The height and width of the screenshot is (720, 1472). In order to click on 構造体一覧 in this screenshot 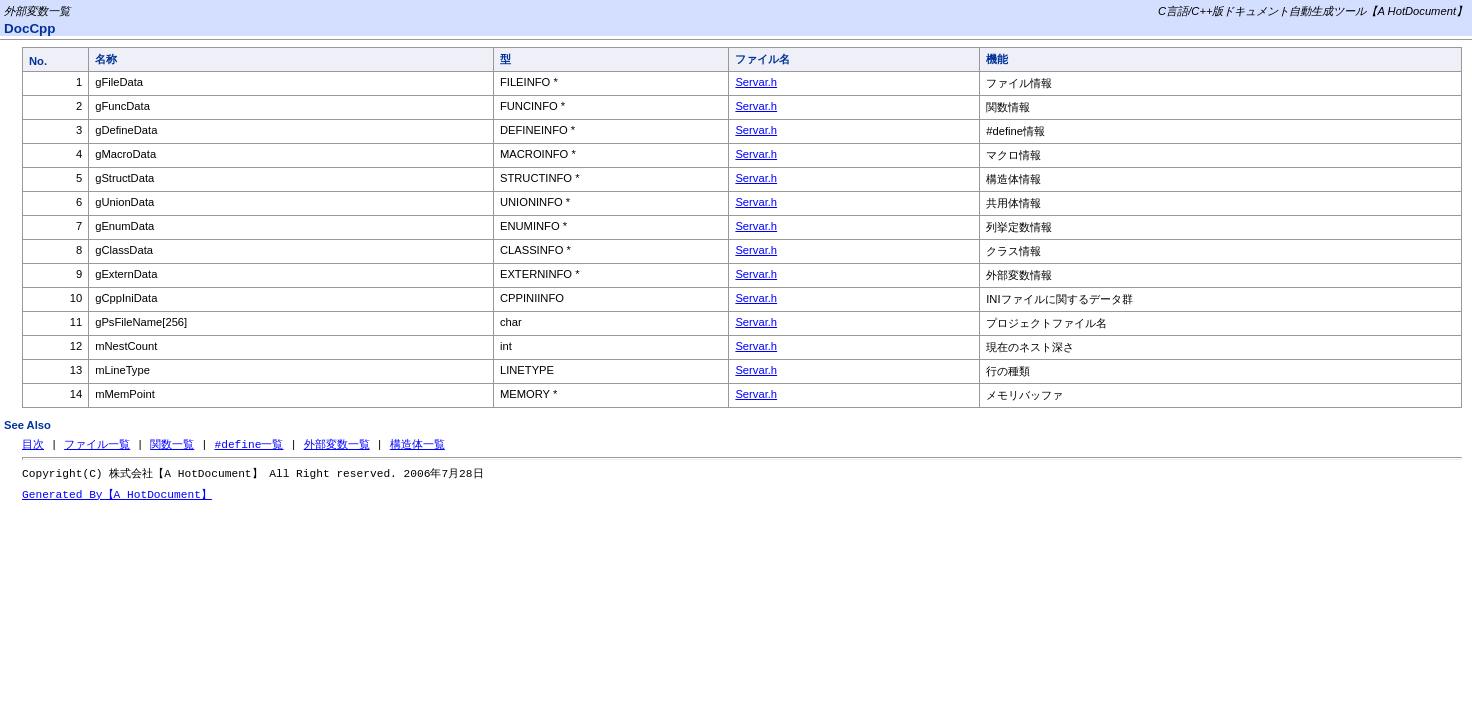, I will do `click(417, 444)`.